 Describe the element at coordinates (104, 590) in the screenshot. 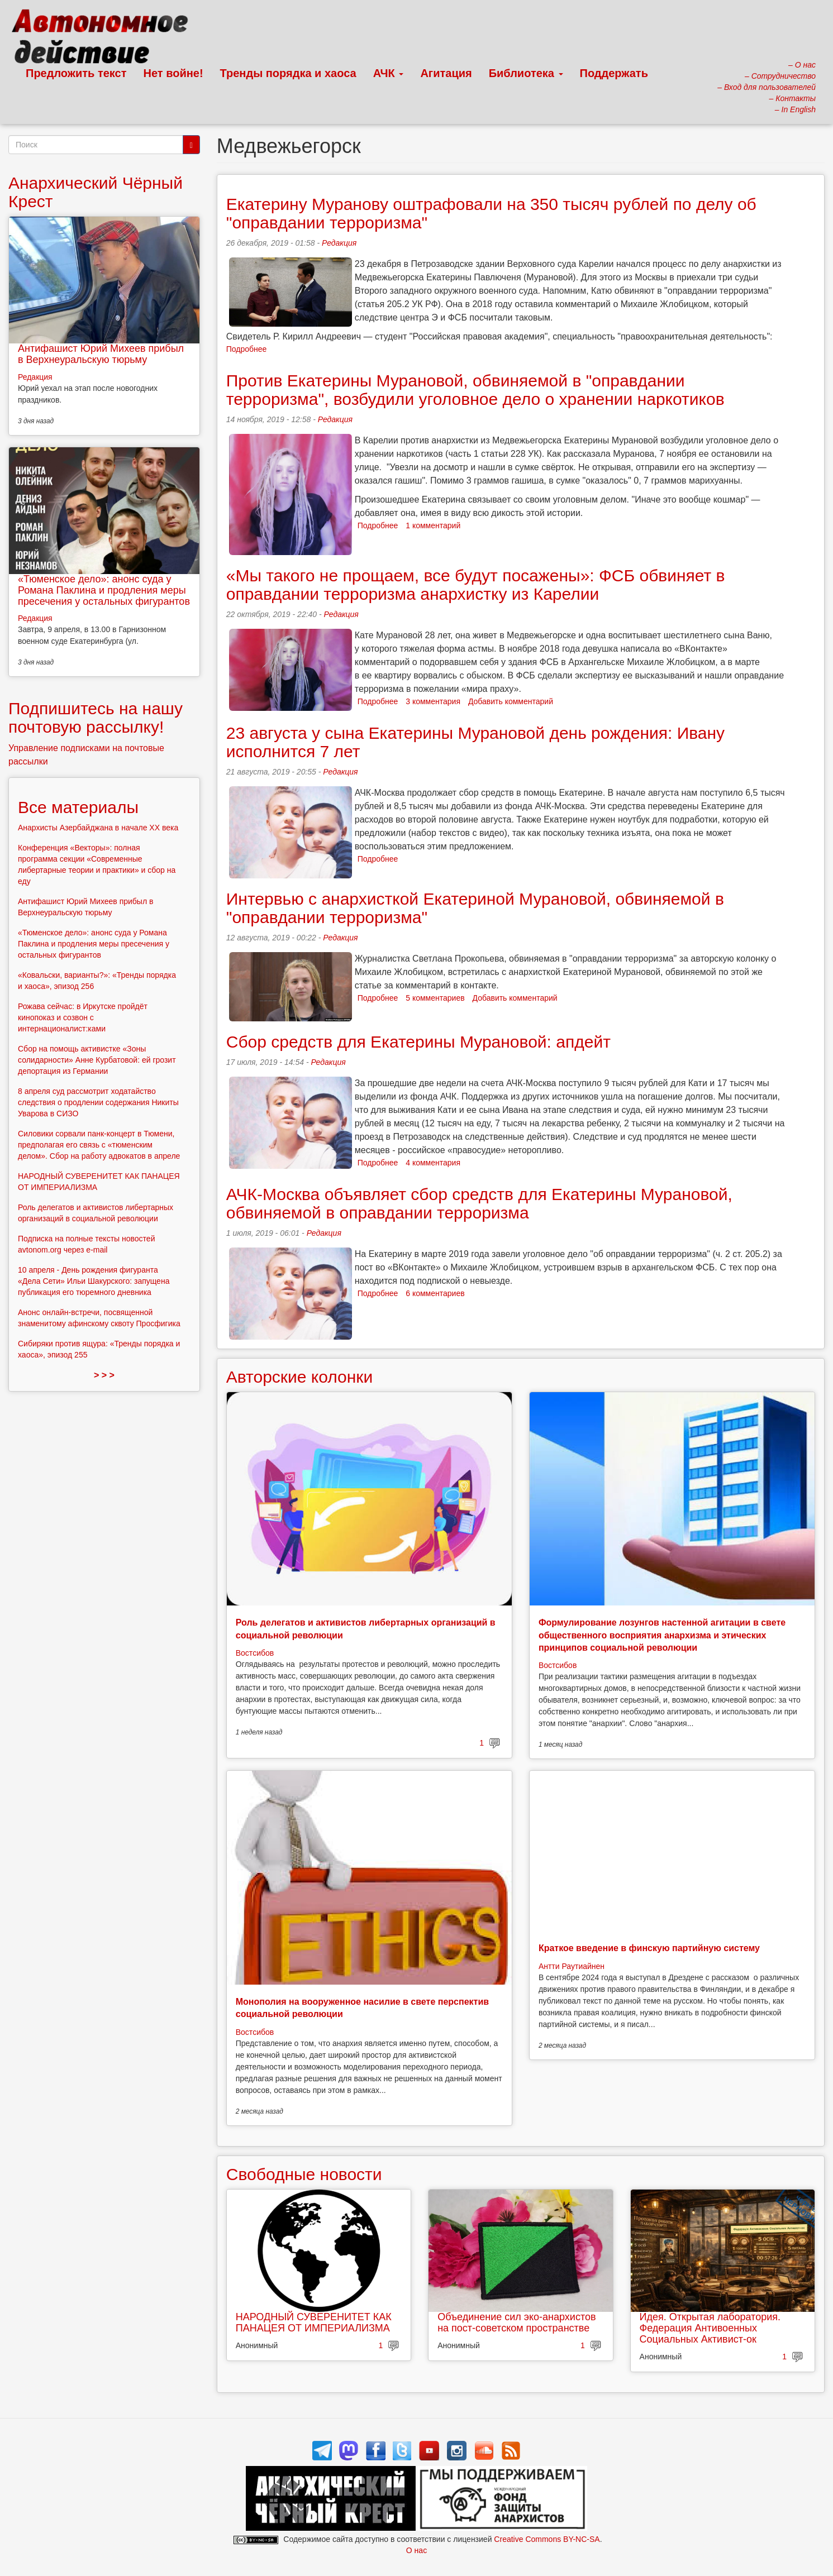

I see `«Тюменское дело»: анонс суда у Романа Паклина и продления меры пресечения у остальных фигурантов` at that location.